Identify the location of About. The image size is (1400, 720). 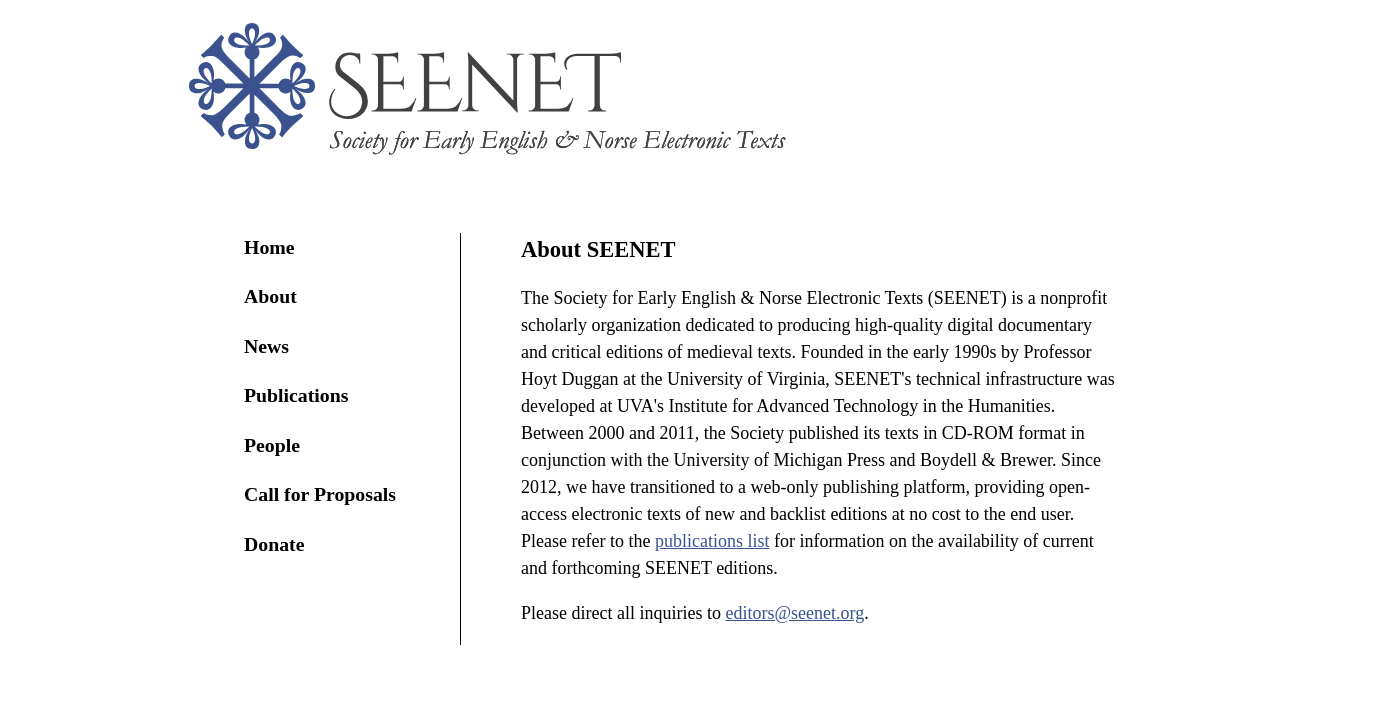
(270, 296).